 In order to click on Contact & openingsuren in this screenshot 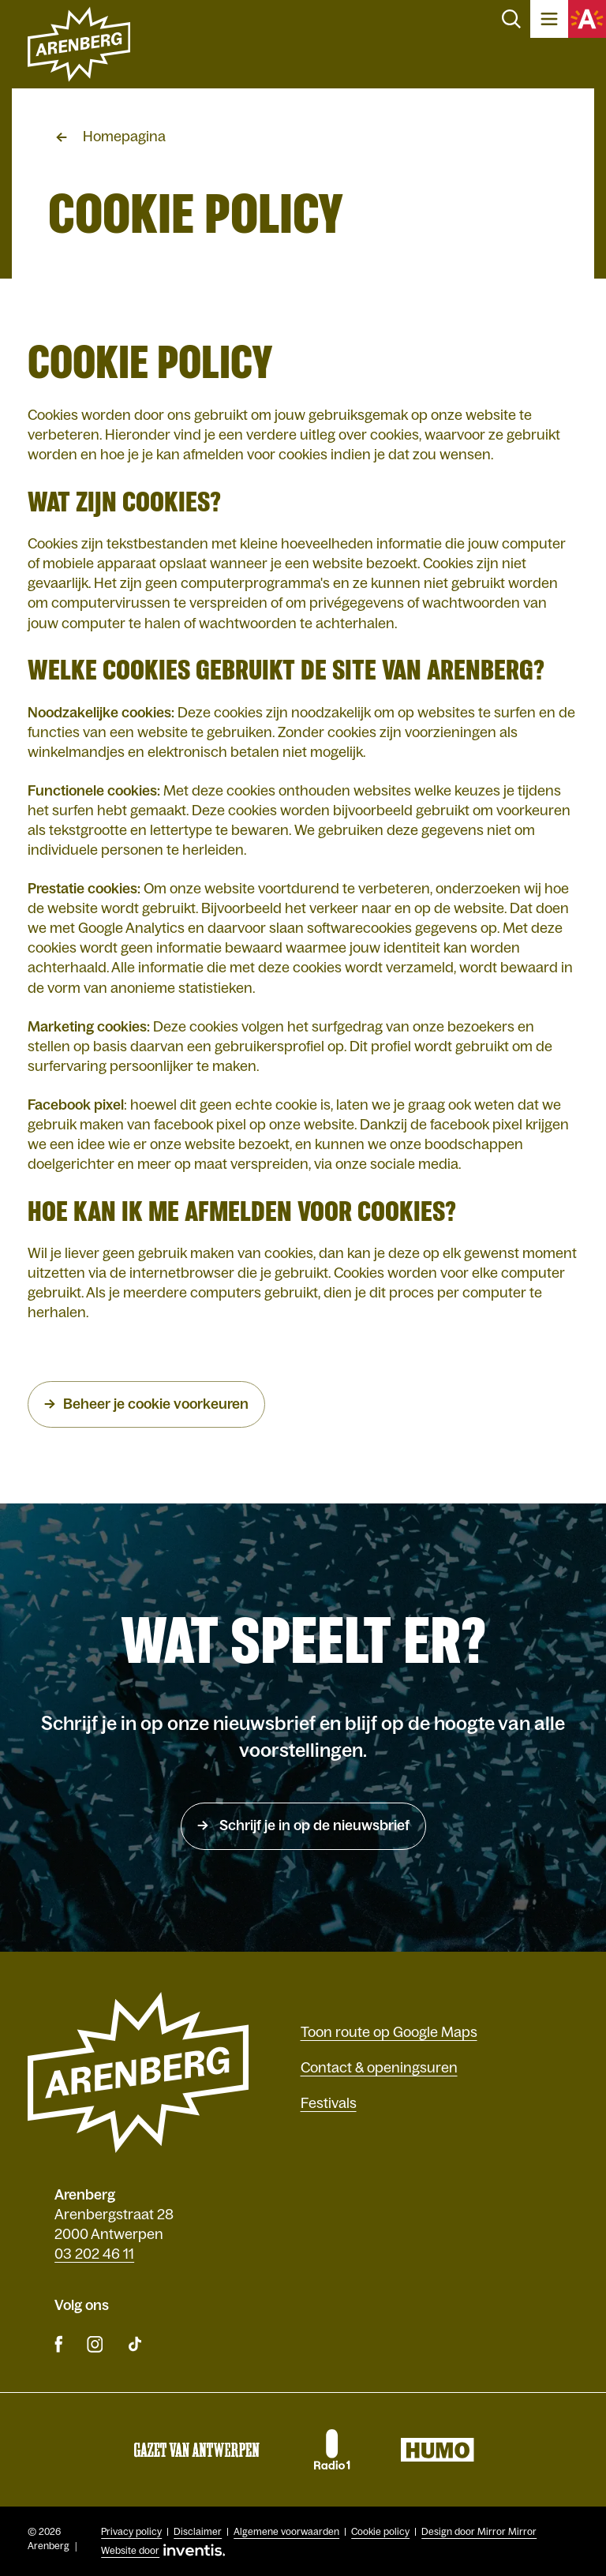, I will do `click(379, 2068)`.